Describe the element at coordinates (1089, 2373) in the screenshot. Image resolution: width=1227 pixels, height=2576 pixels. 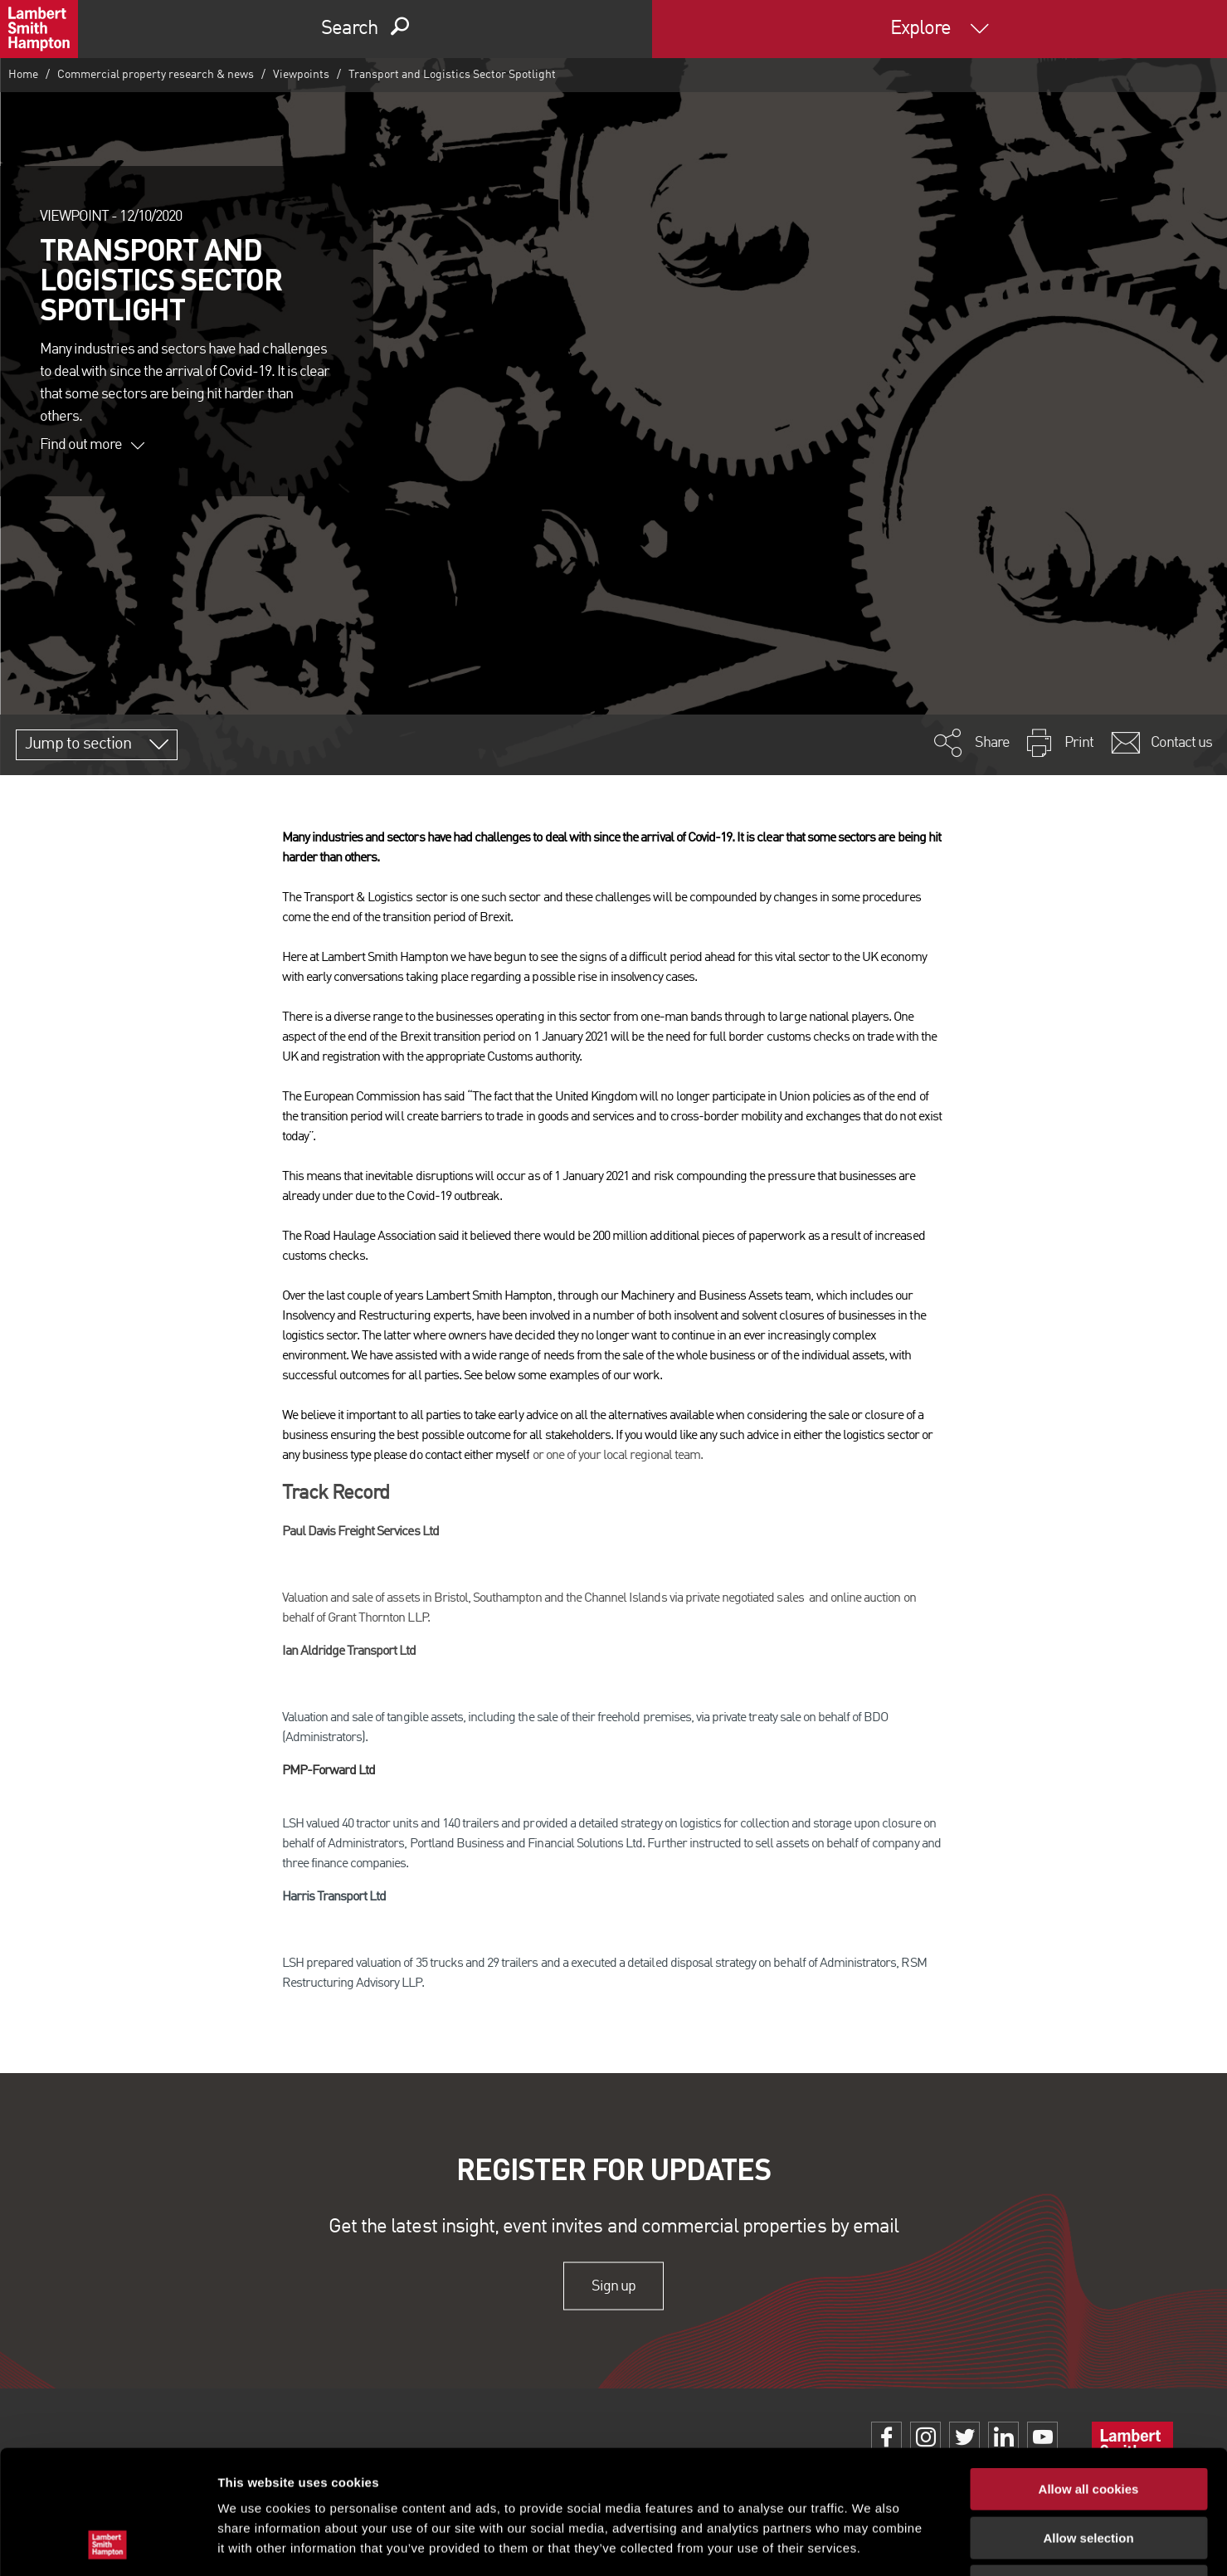
I see `Allow all cookies` at that location.